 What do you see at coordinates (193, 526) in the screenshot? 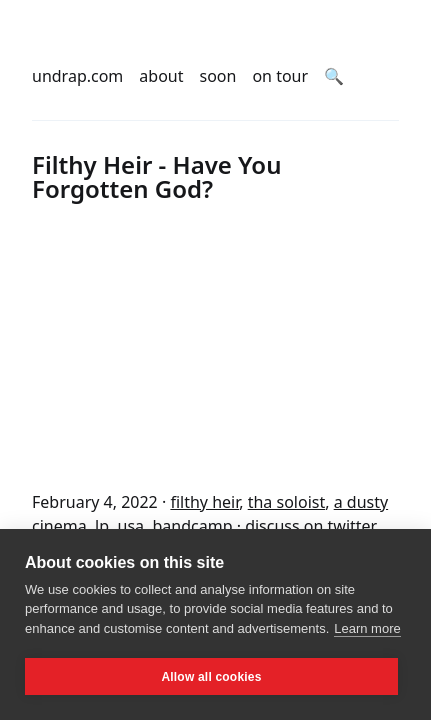
I see `bandcamp` at bounding box center [193, 526].